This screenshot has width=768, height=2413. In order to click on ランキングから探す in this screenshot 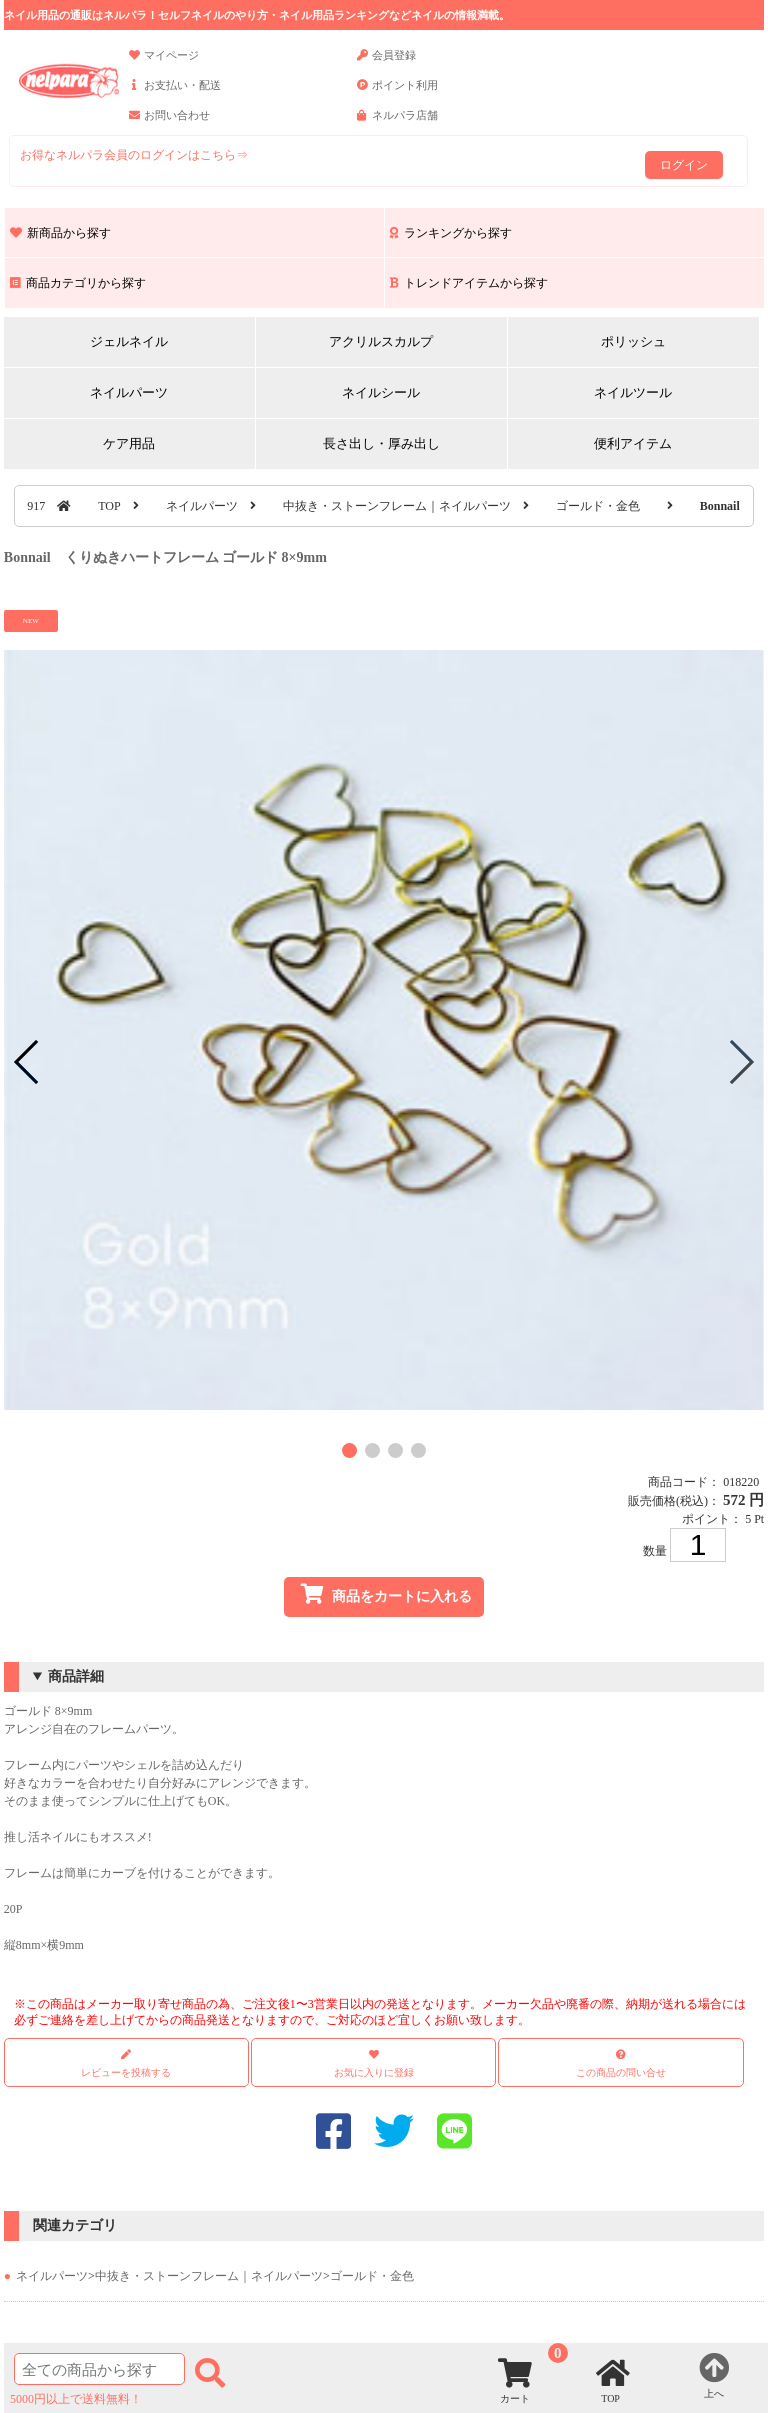, I will do `click(451, 233)`.